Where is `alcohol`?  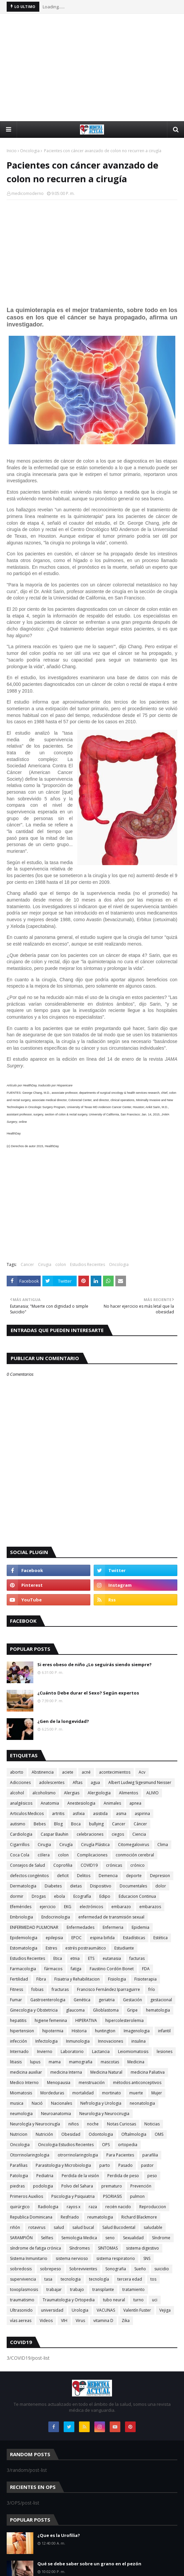
alcohol is located at coordinates (17, 1793).